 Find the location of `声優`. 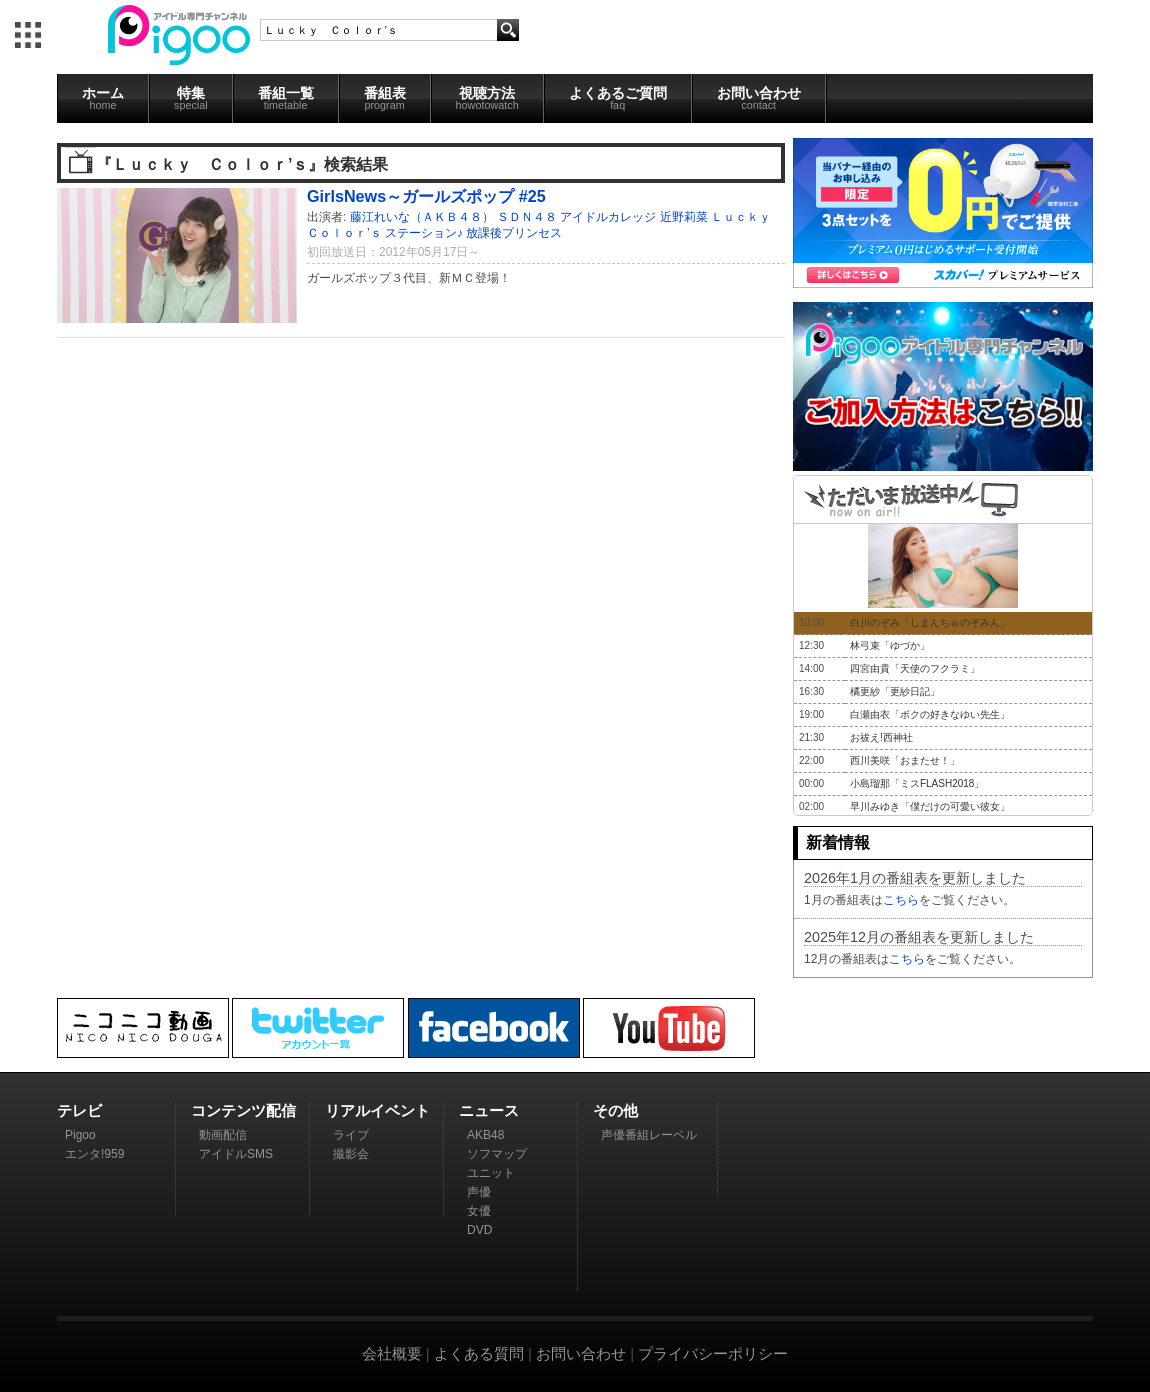

声優 is located at coordinates (479, 1192).